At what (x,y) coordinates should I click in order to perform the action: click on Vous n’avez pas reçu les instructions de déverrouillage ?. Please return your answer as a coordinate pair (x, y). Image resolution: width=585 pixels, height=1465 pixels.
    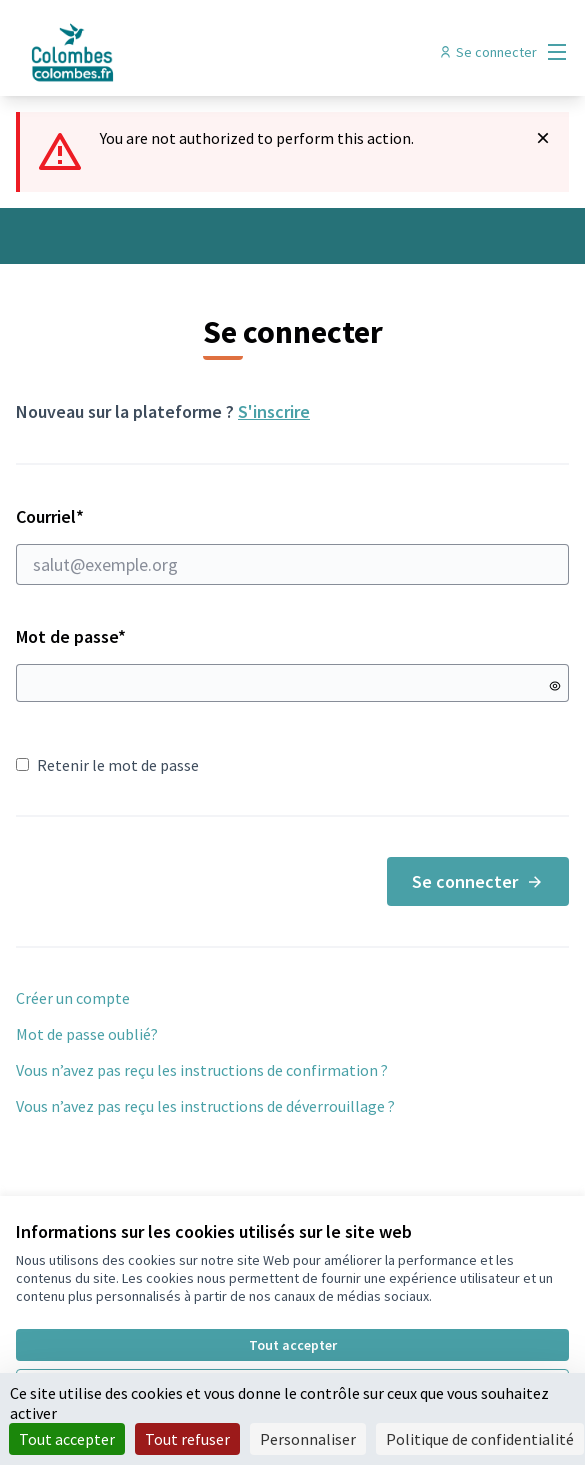
    Looking at the image, I should click on (205, 1106).